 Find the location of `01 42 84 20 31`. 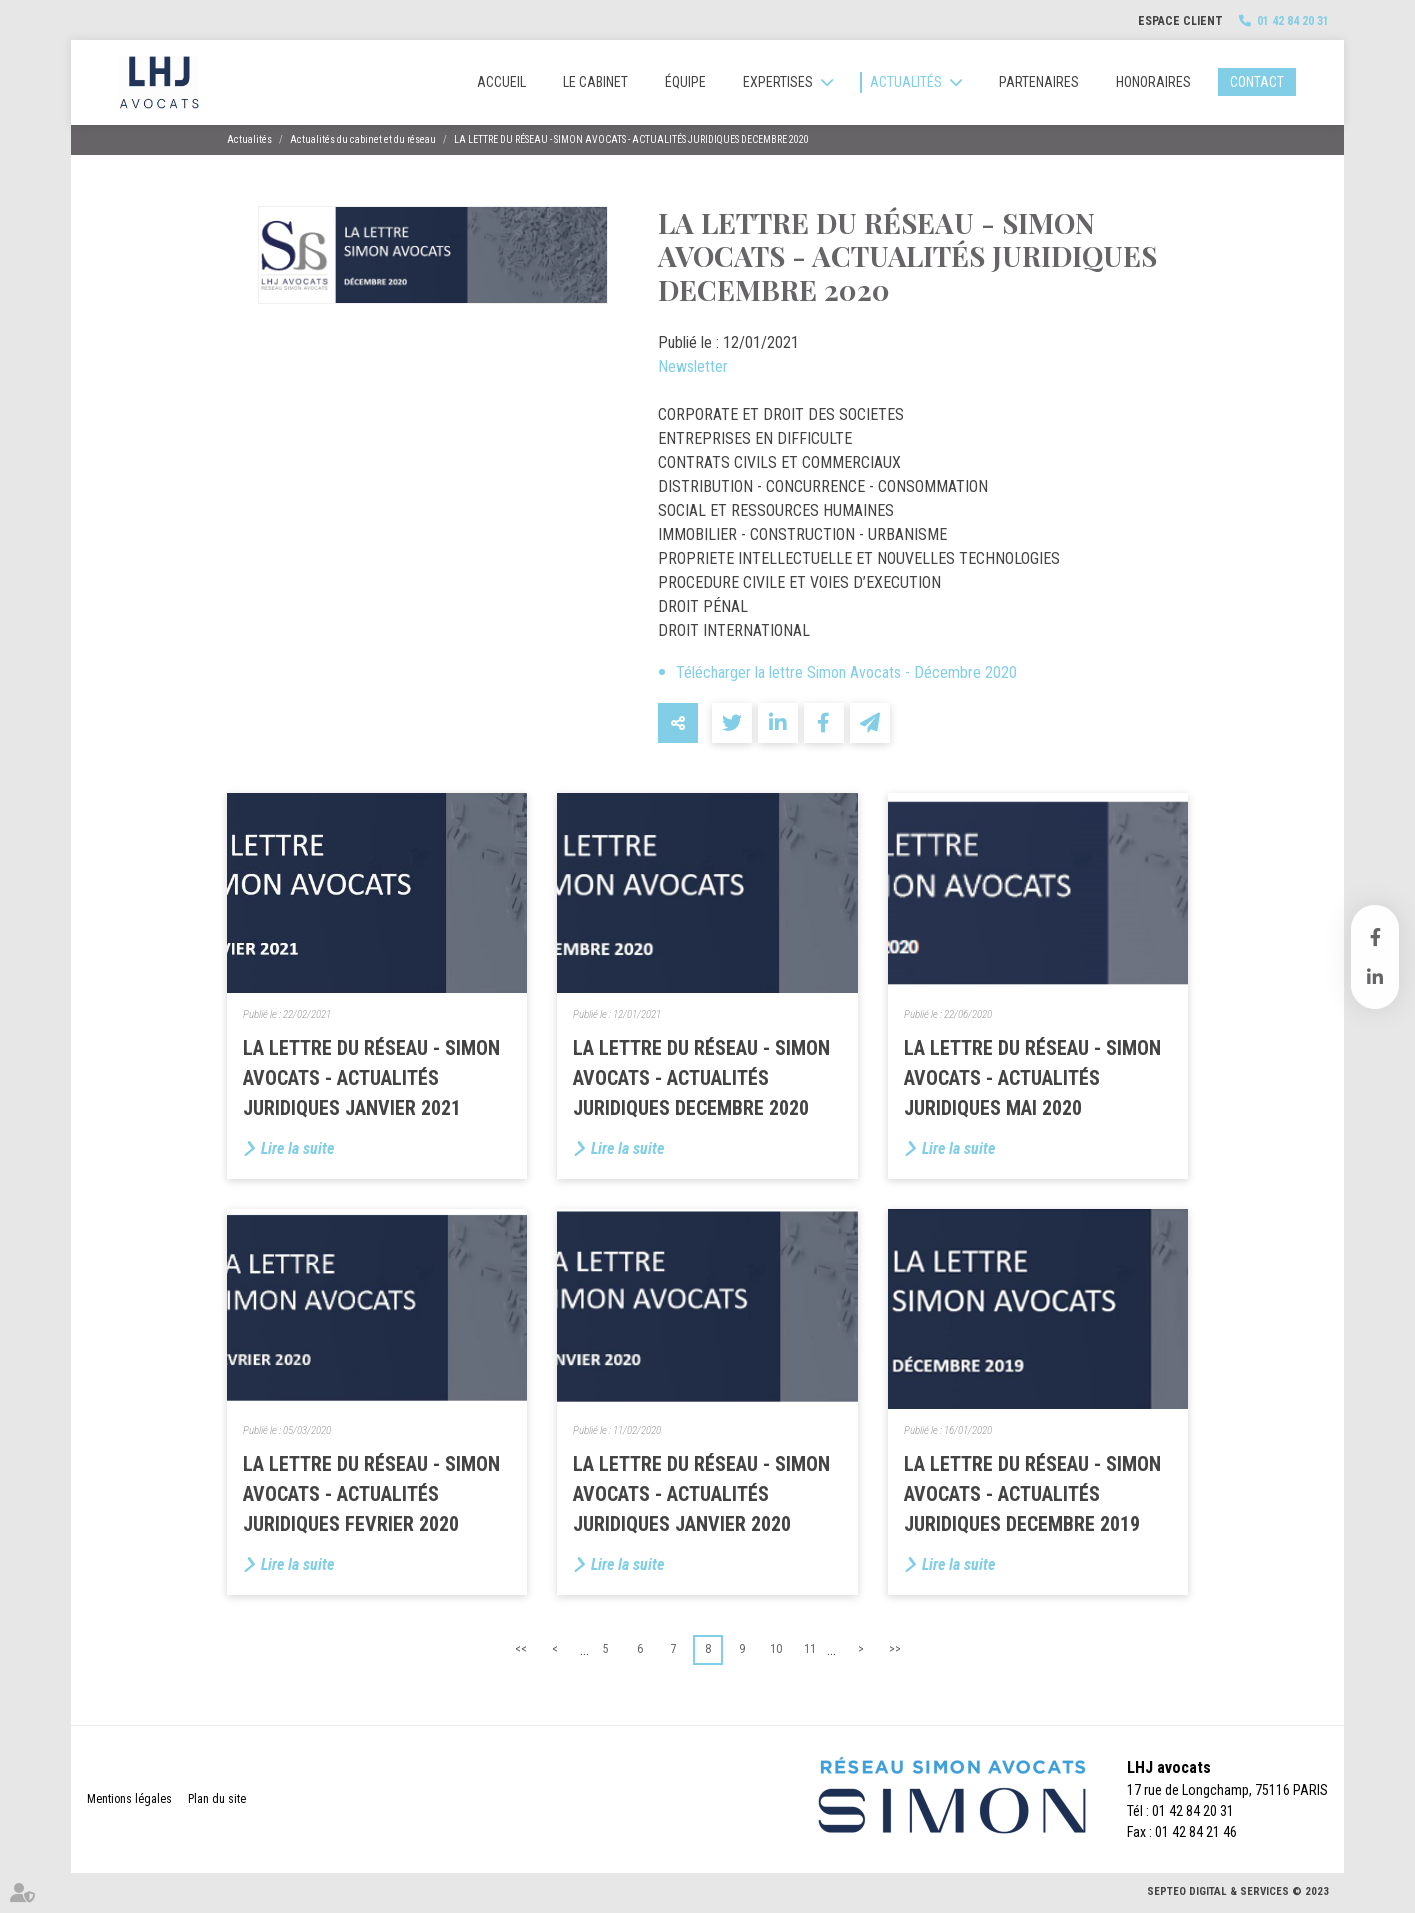

01 42 84 20 31 is located at coordinates (1293, 21).